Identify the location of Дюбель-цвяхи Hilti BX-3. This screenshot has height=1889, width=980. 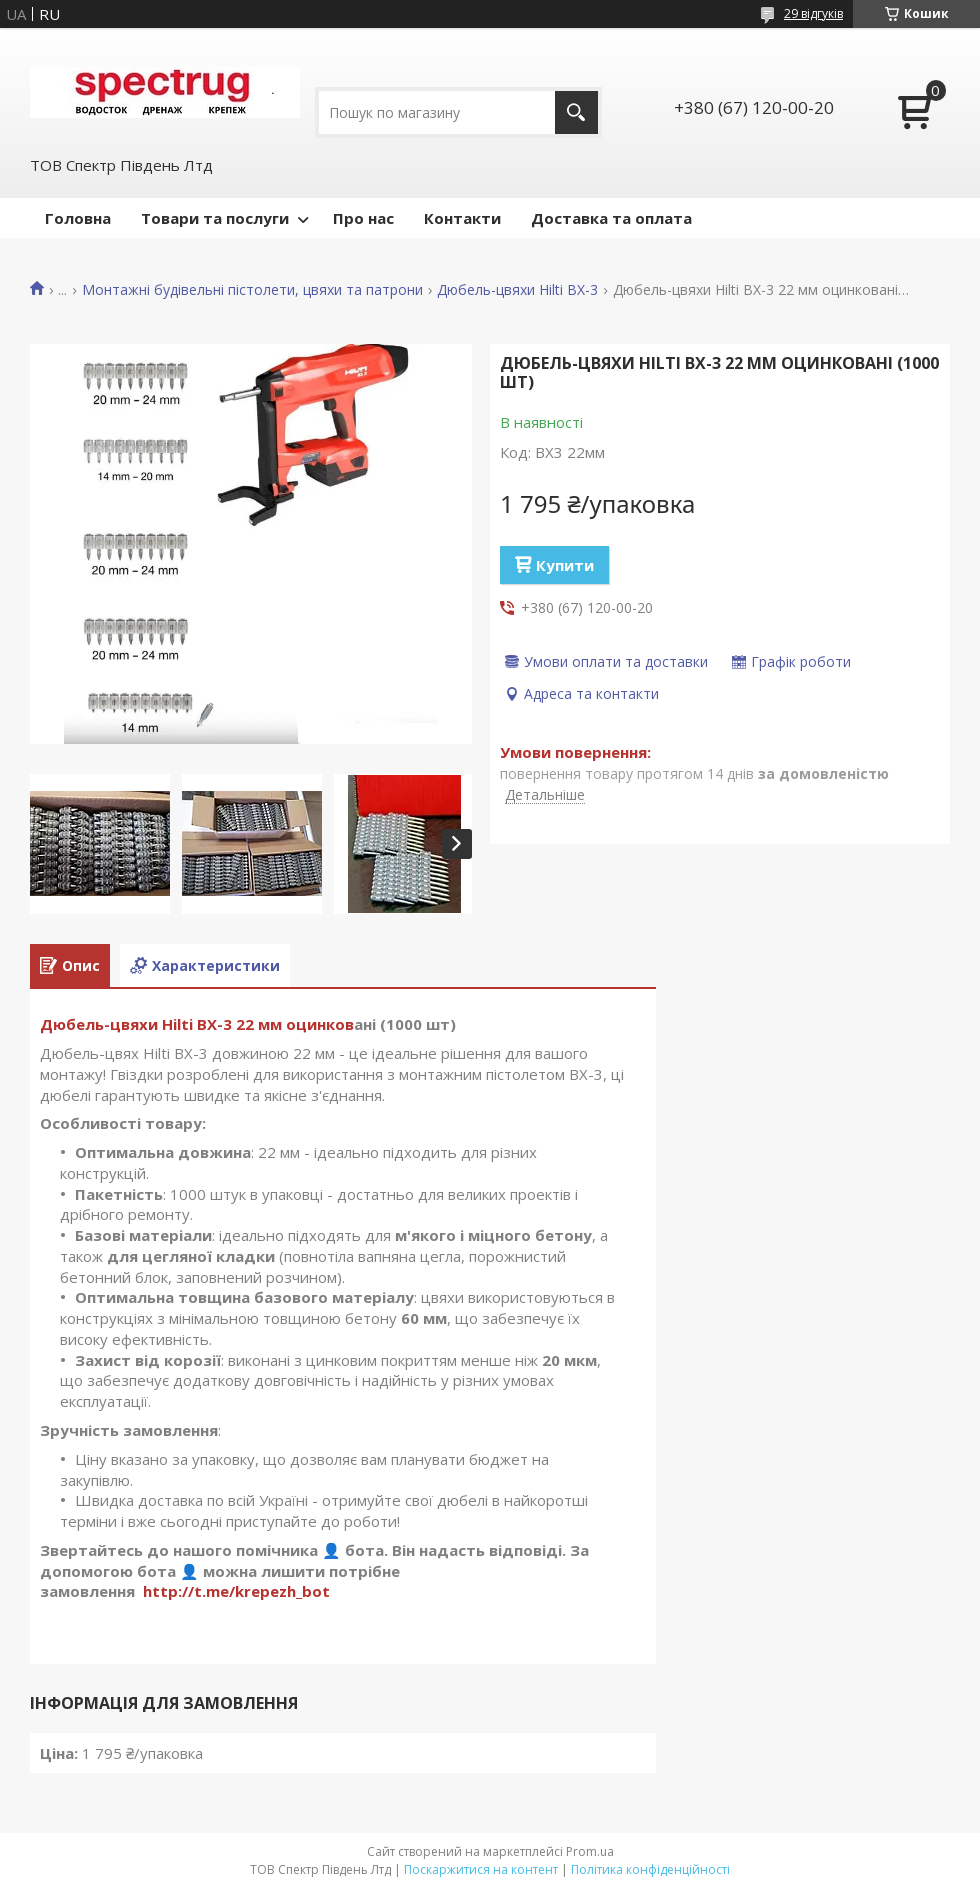
(517, 290).